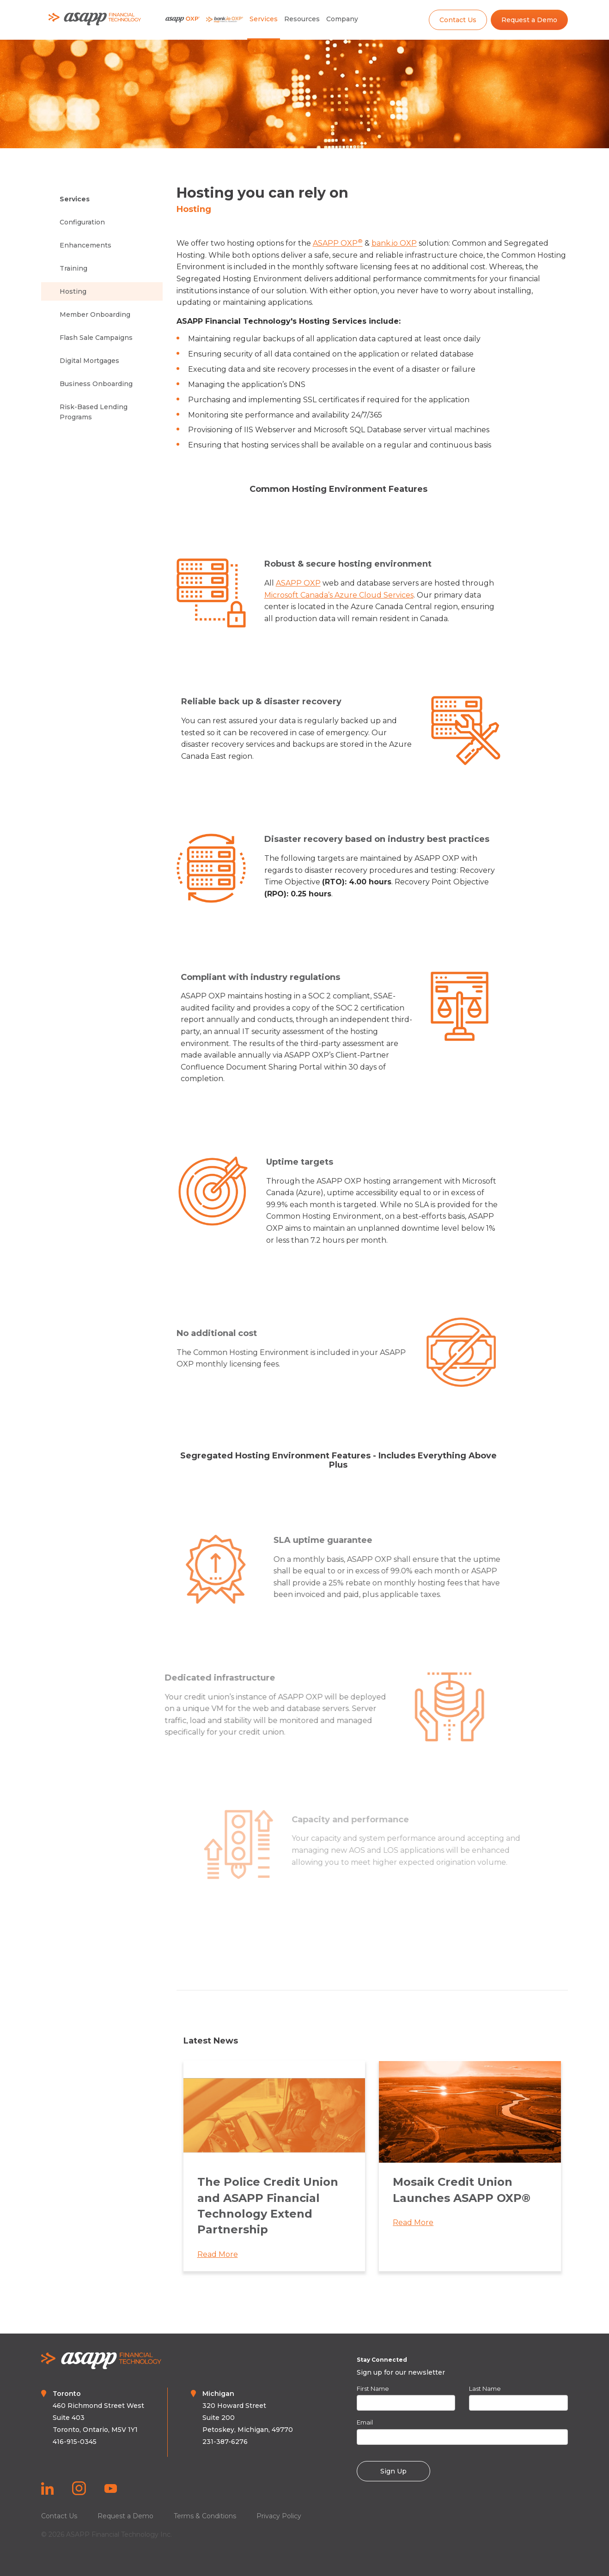  I want to click on Hosting, so click(73, 291).